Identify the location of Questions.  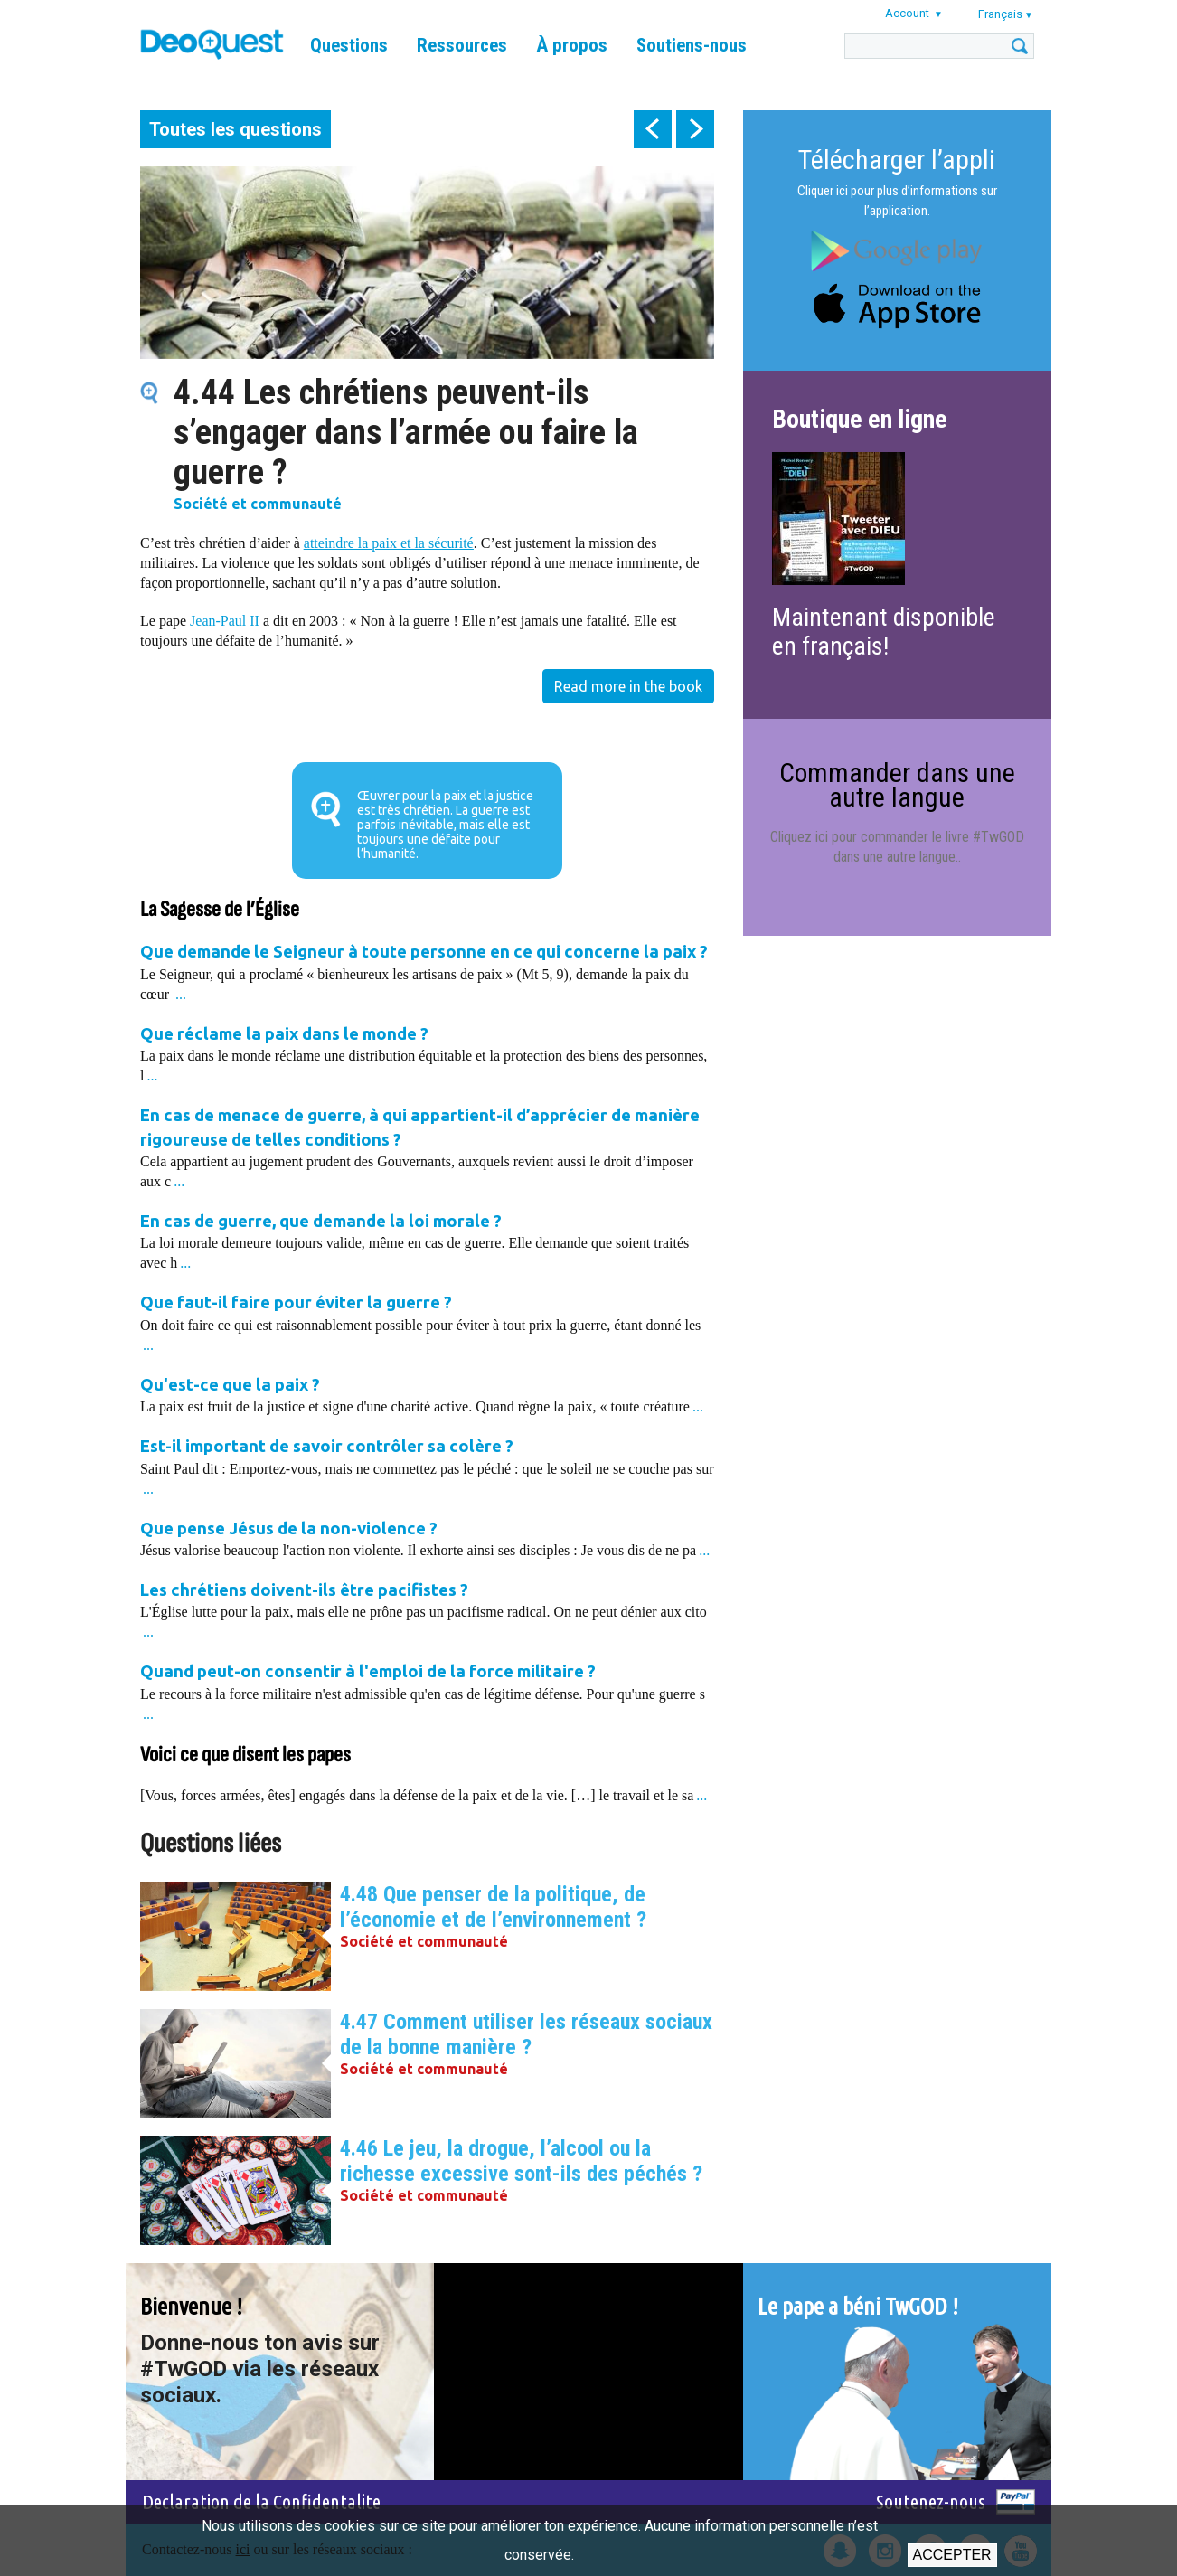
(349, 45).